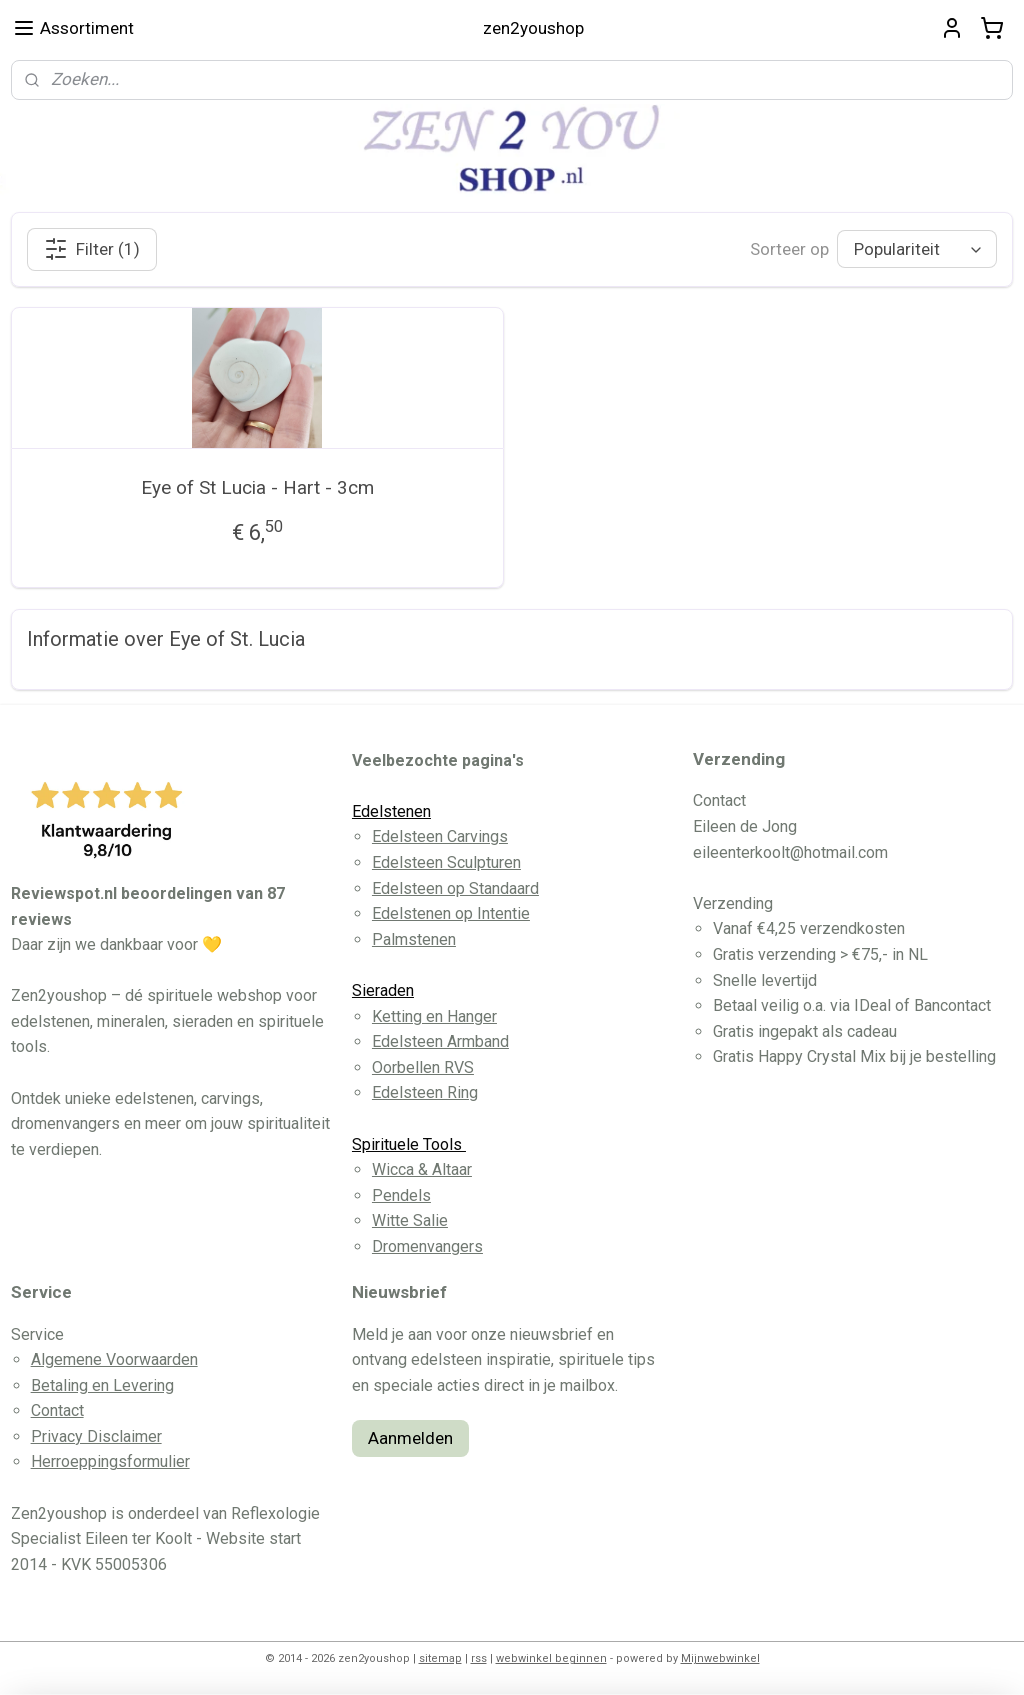 The width and height of the screenshot is (1024, 1695). What do you see at coordinates (401, 1195) in the screenshot?
I see `Pendels` at bounding box center [401, 1195].